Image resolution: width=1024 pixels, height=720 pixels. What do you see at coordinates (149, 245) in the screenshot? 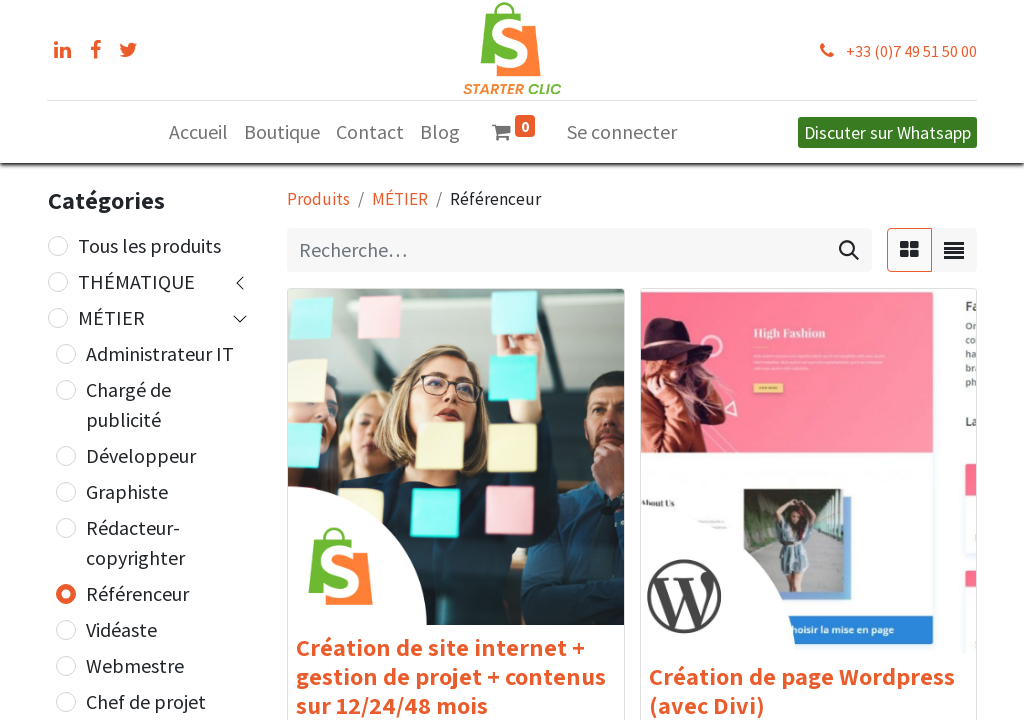
I see `Tous les produits` at bounding box center [149, 245].